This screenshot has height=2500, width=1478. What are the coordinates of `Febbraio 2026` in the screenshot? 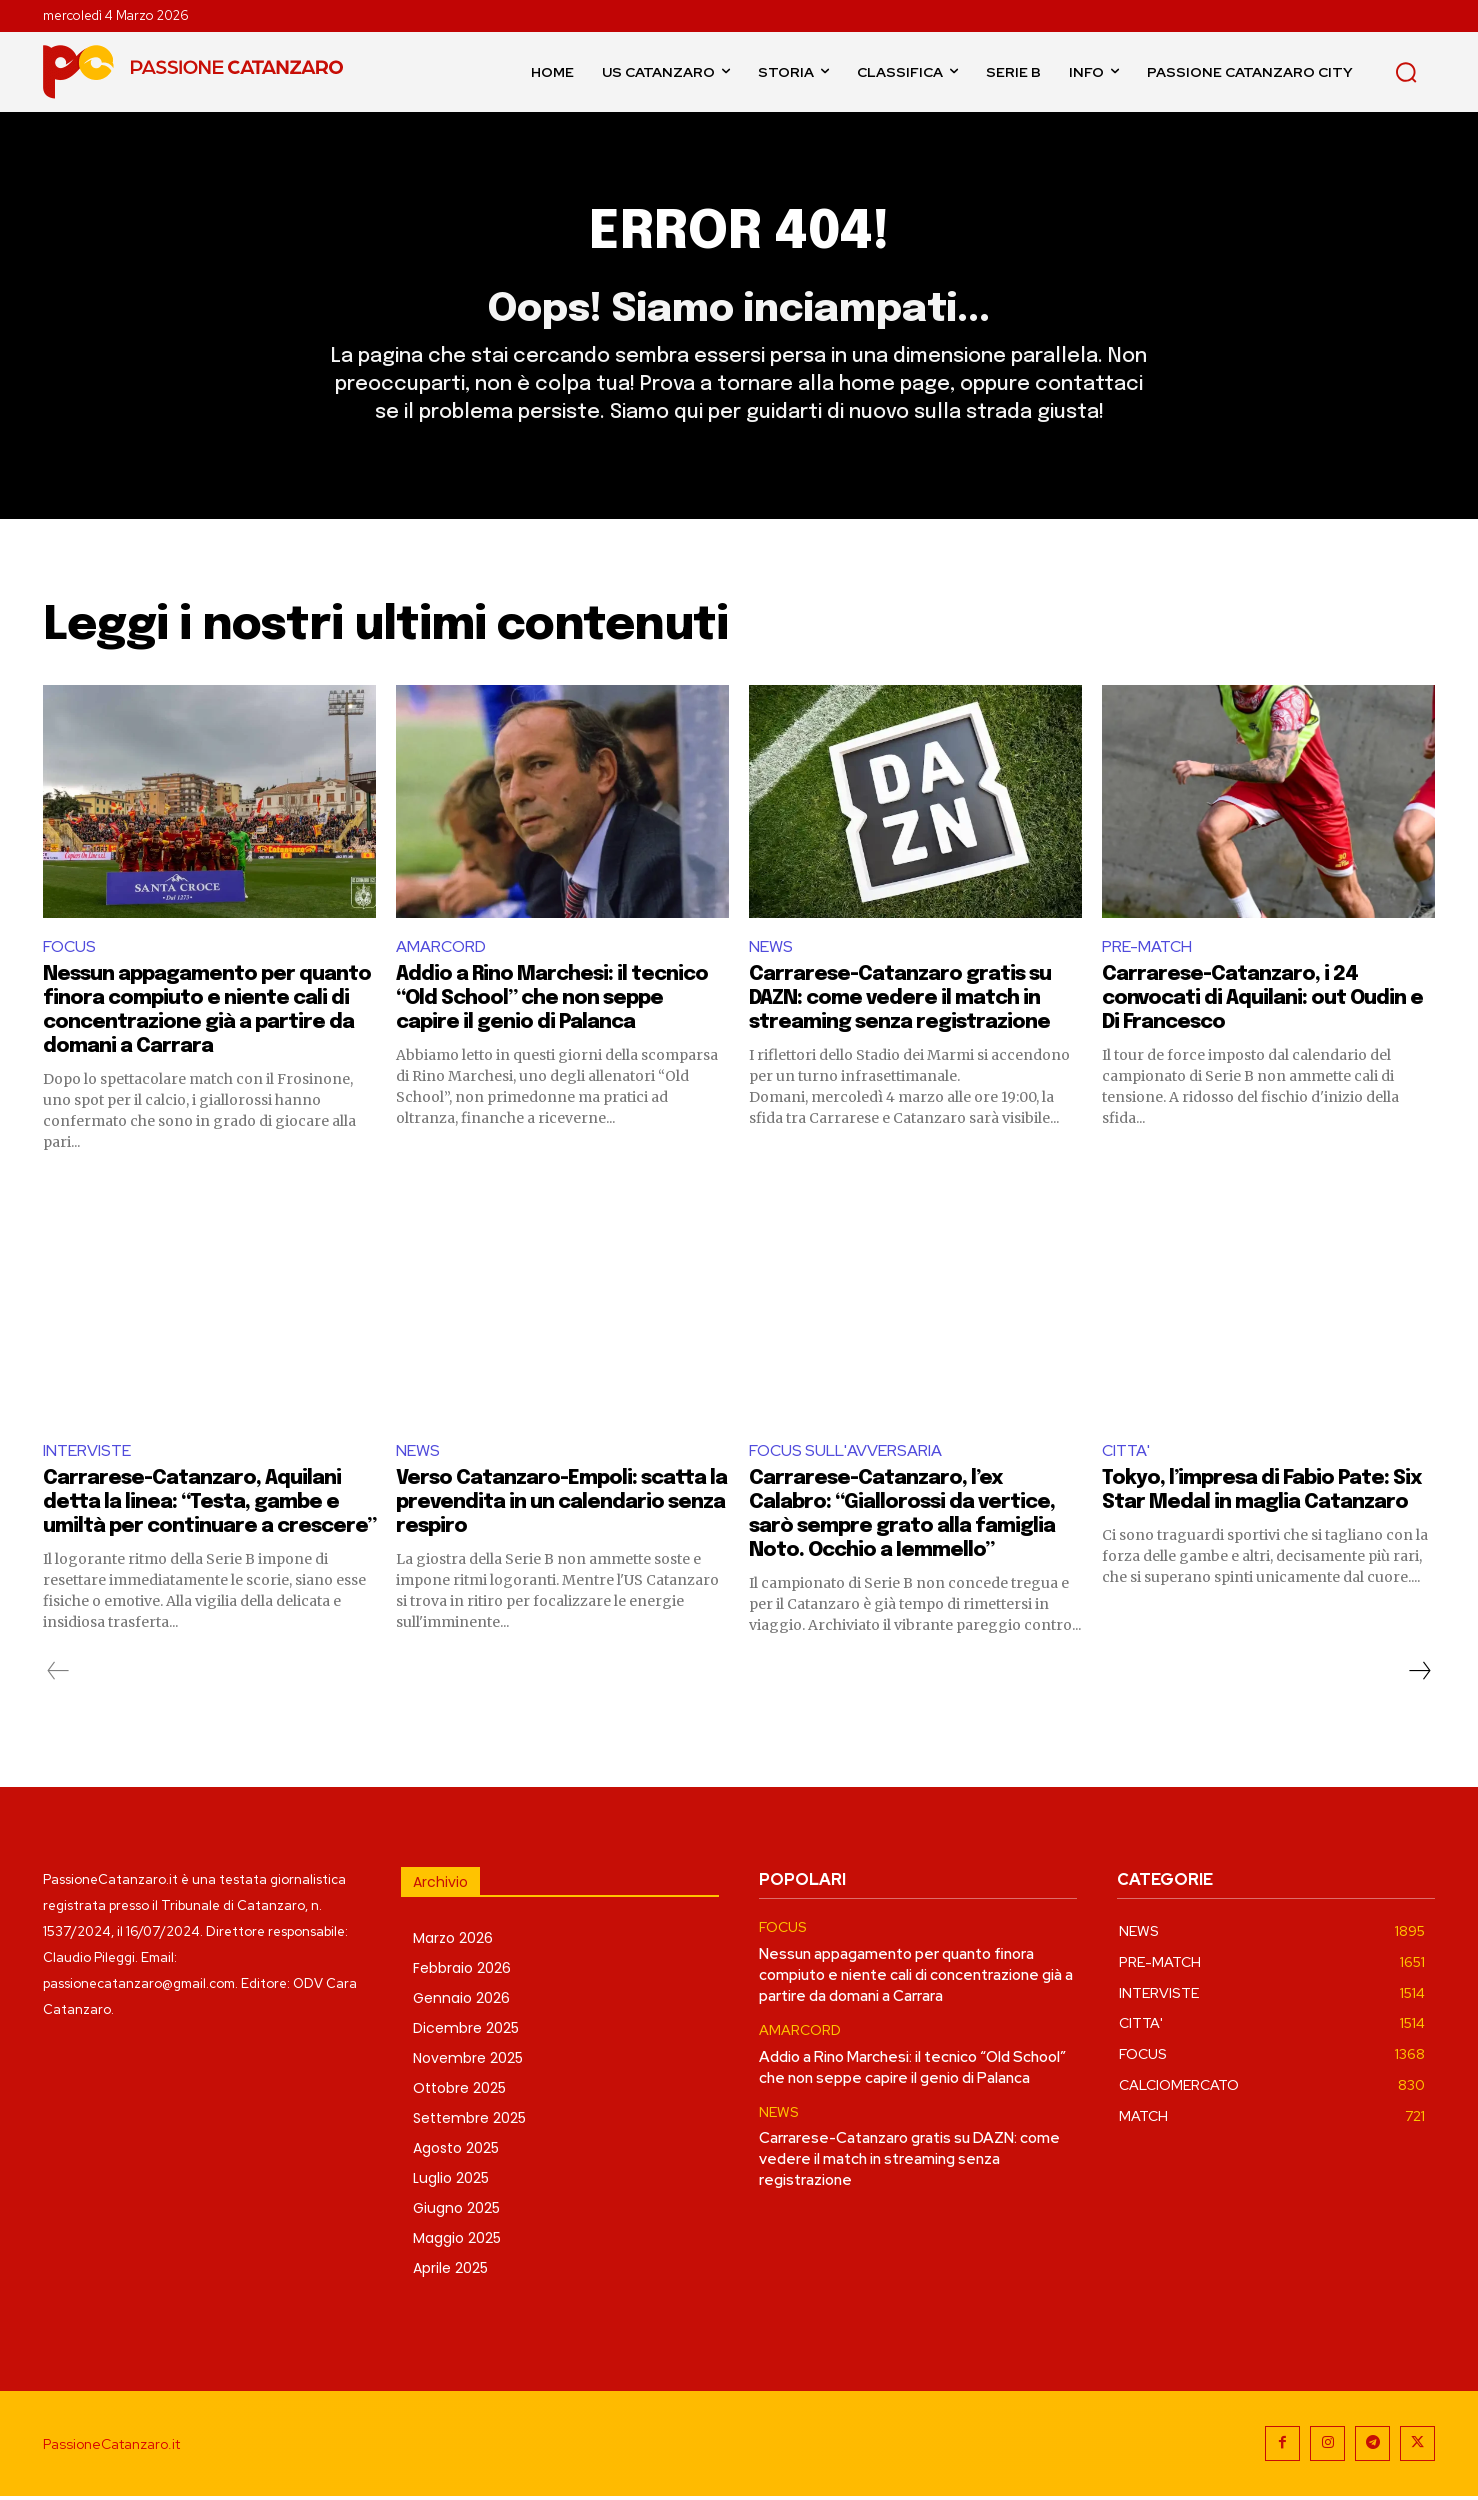 It's located at (462, 1972).